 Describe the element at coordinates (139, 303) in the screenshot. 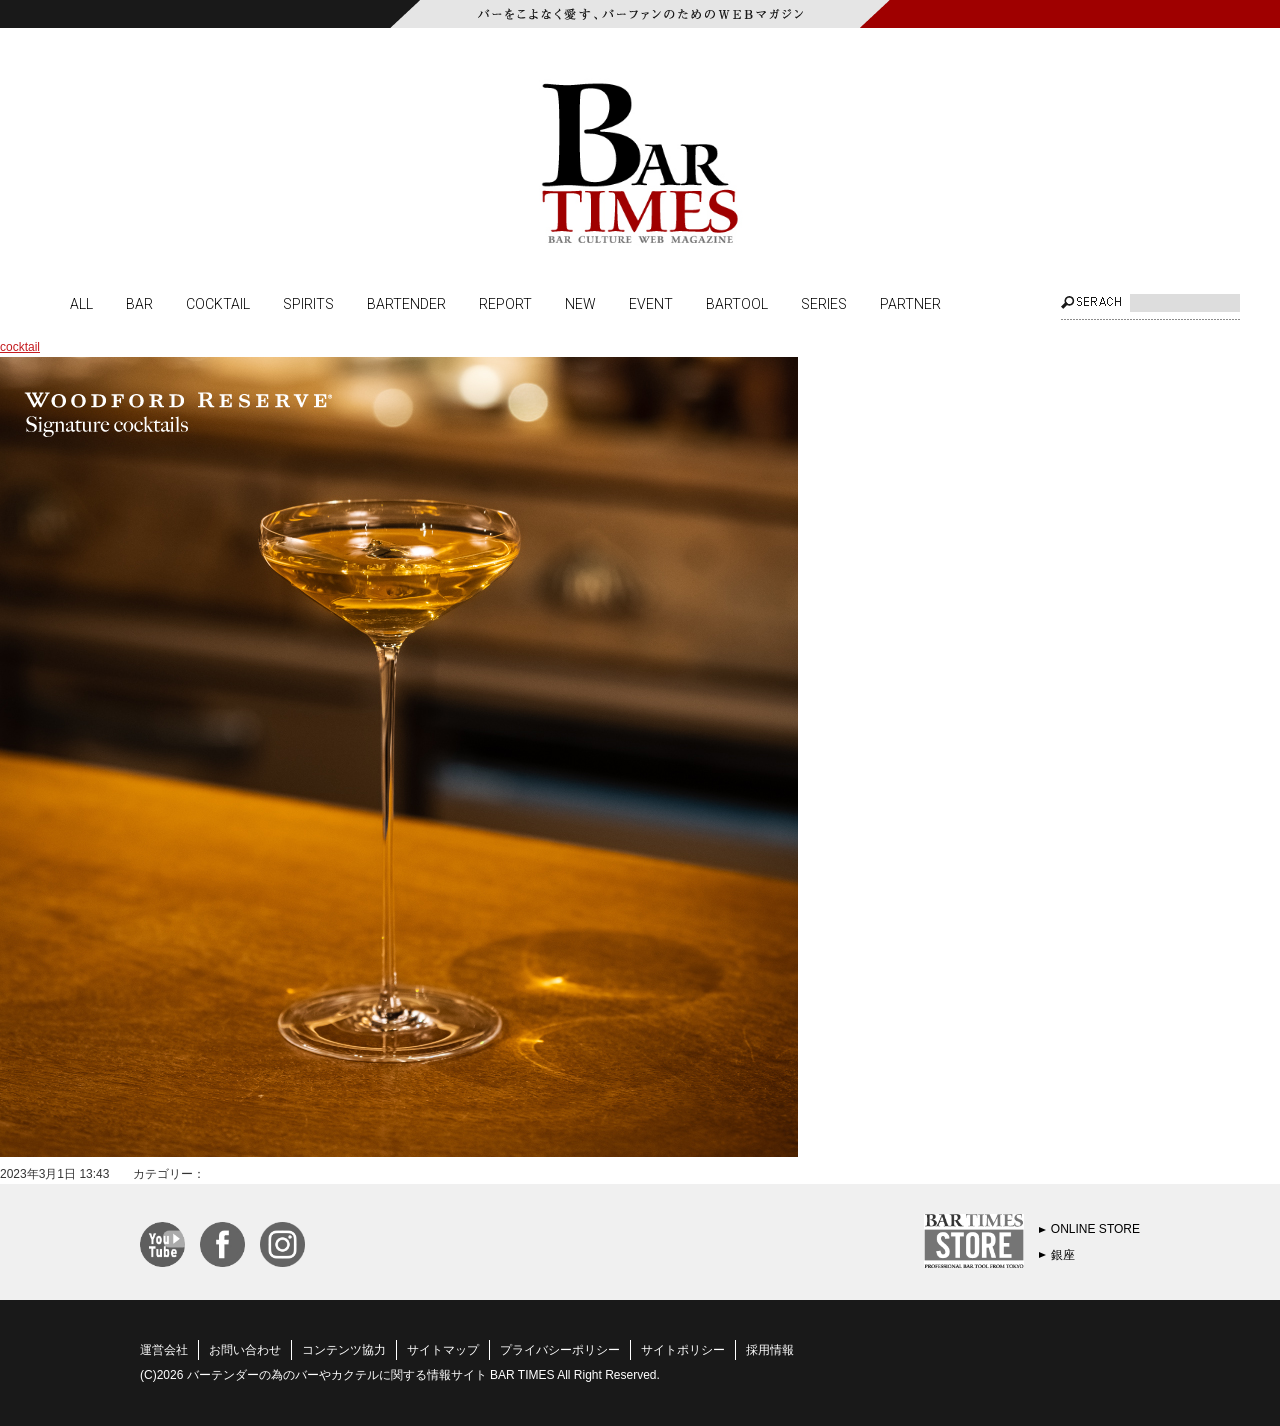

I see `BAR` at that location.